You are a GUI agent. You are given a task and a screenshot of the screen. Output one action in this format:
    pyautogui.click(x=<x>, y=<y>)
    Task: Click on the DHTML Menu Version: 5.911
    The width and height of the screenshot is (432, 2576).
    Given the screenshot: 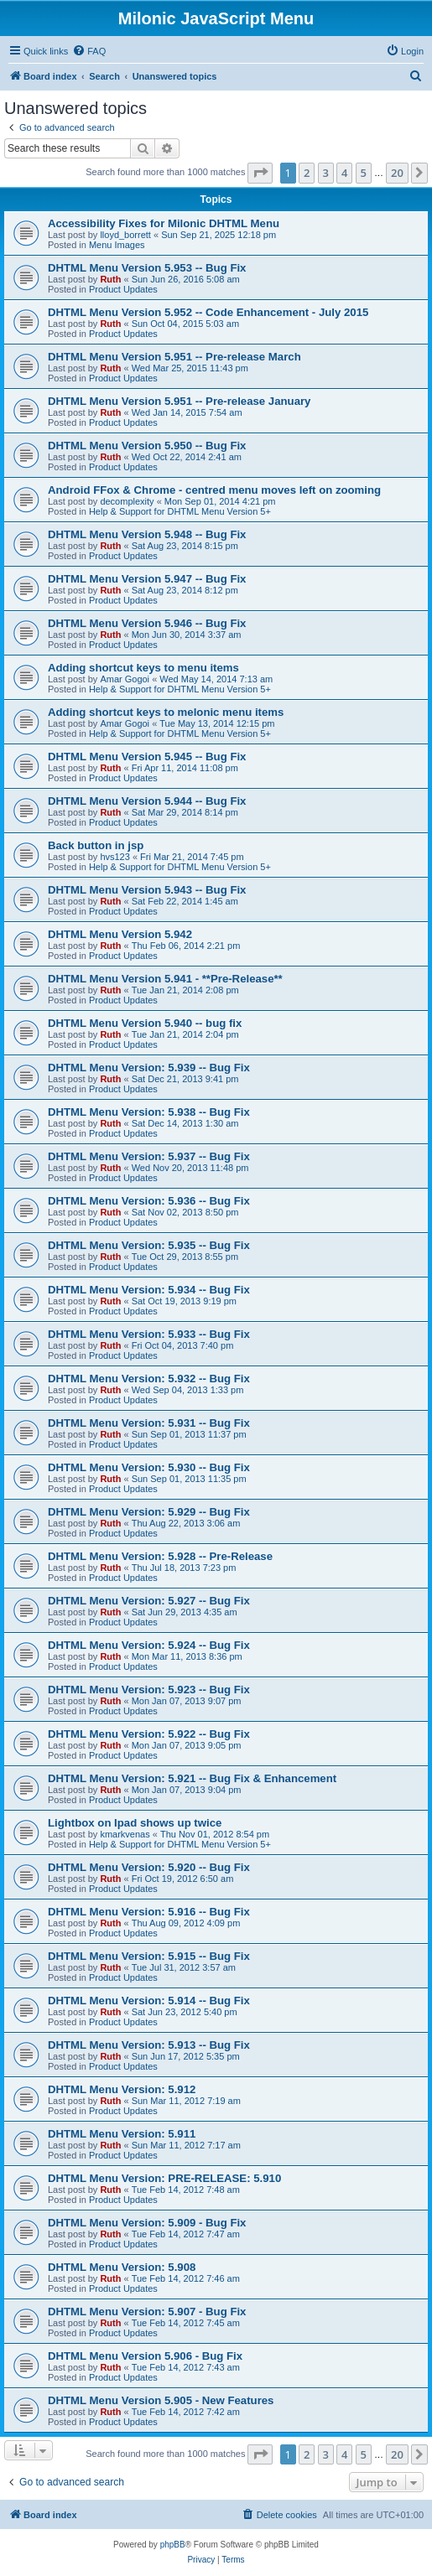 What is the action you would take?
    pyautogui.click(x=121, y=2134)
    